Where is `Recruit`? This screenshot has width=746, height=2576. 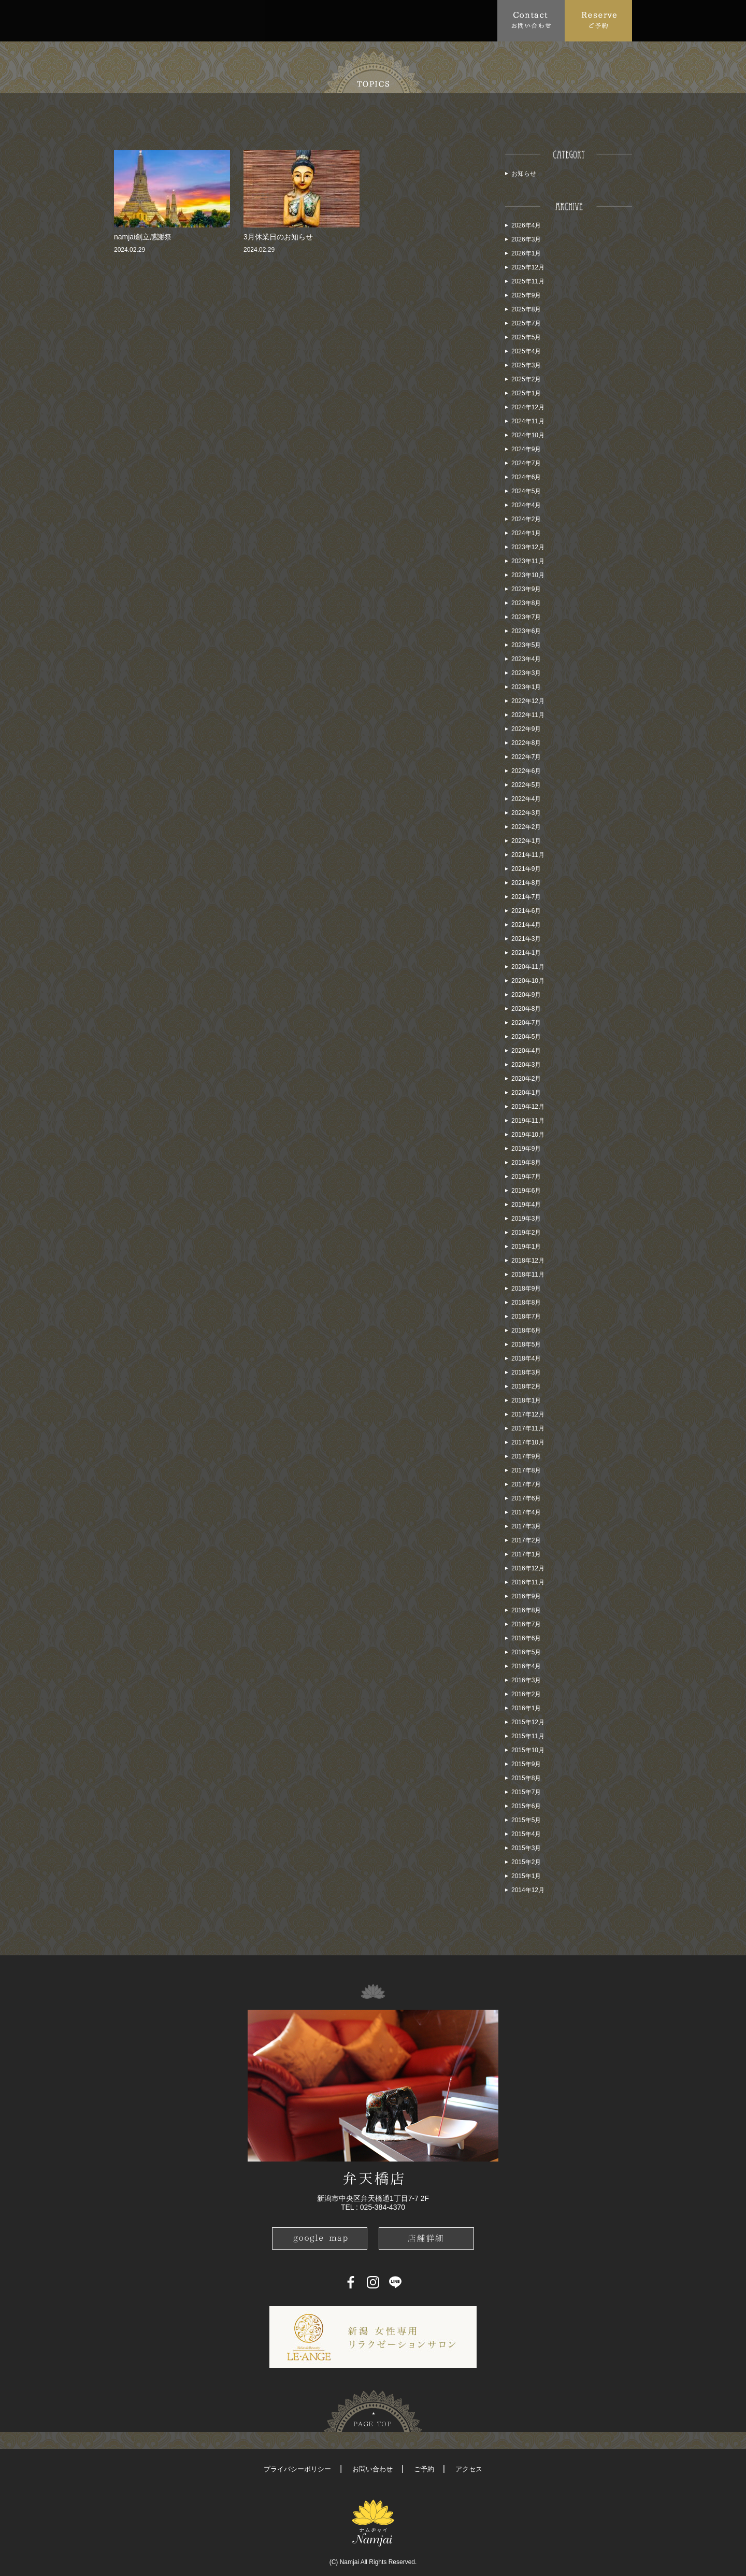
Recruit is located at coordinates (477, 20).